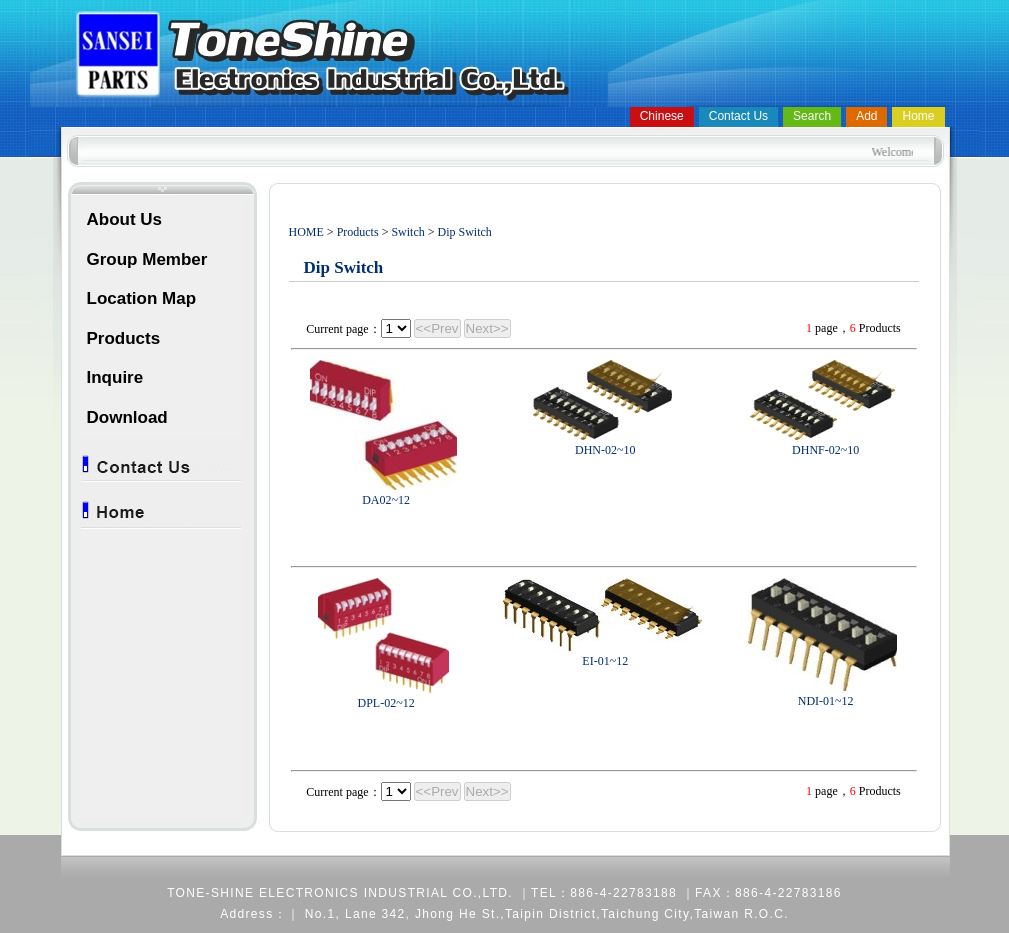 This screenshot has height=933, width=1009. Describe the element at coordinates (124, 338) in the screenshot. I see `Products` at that location.